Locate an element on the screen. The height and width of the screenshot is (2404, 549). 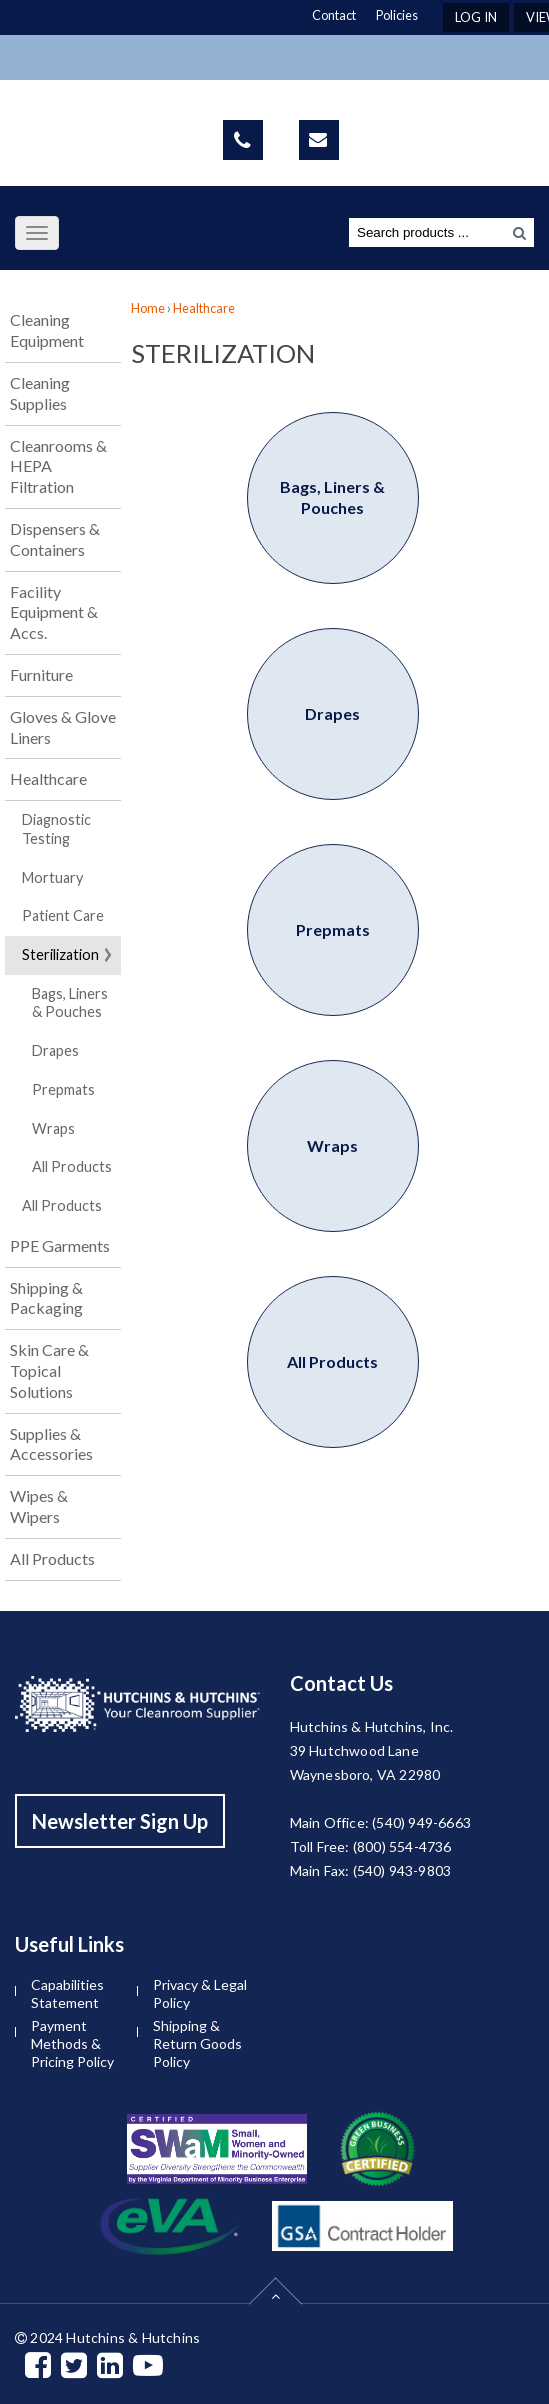
Patient Care is located at coordinates (63, 915).